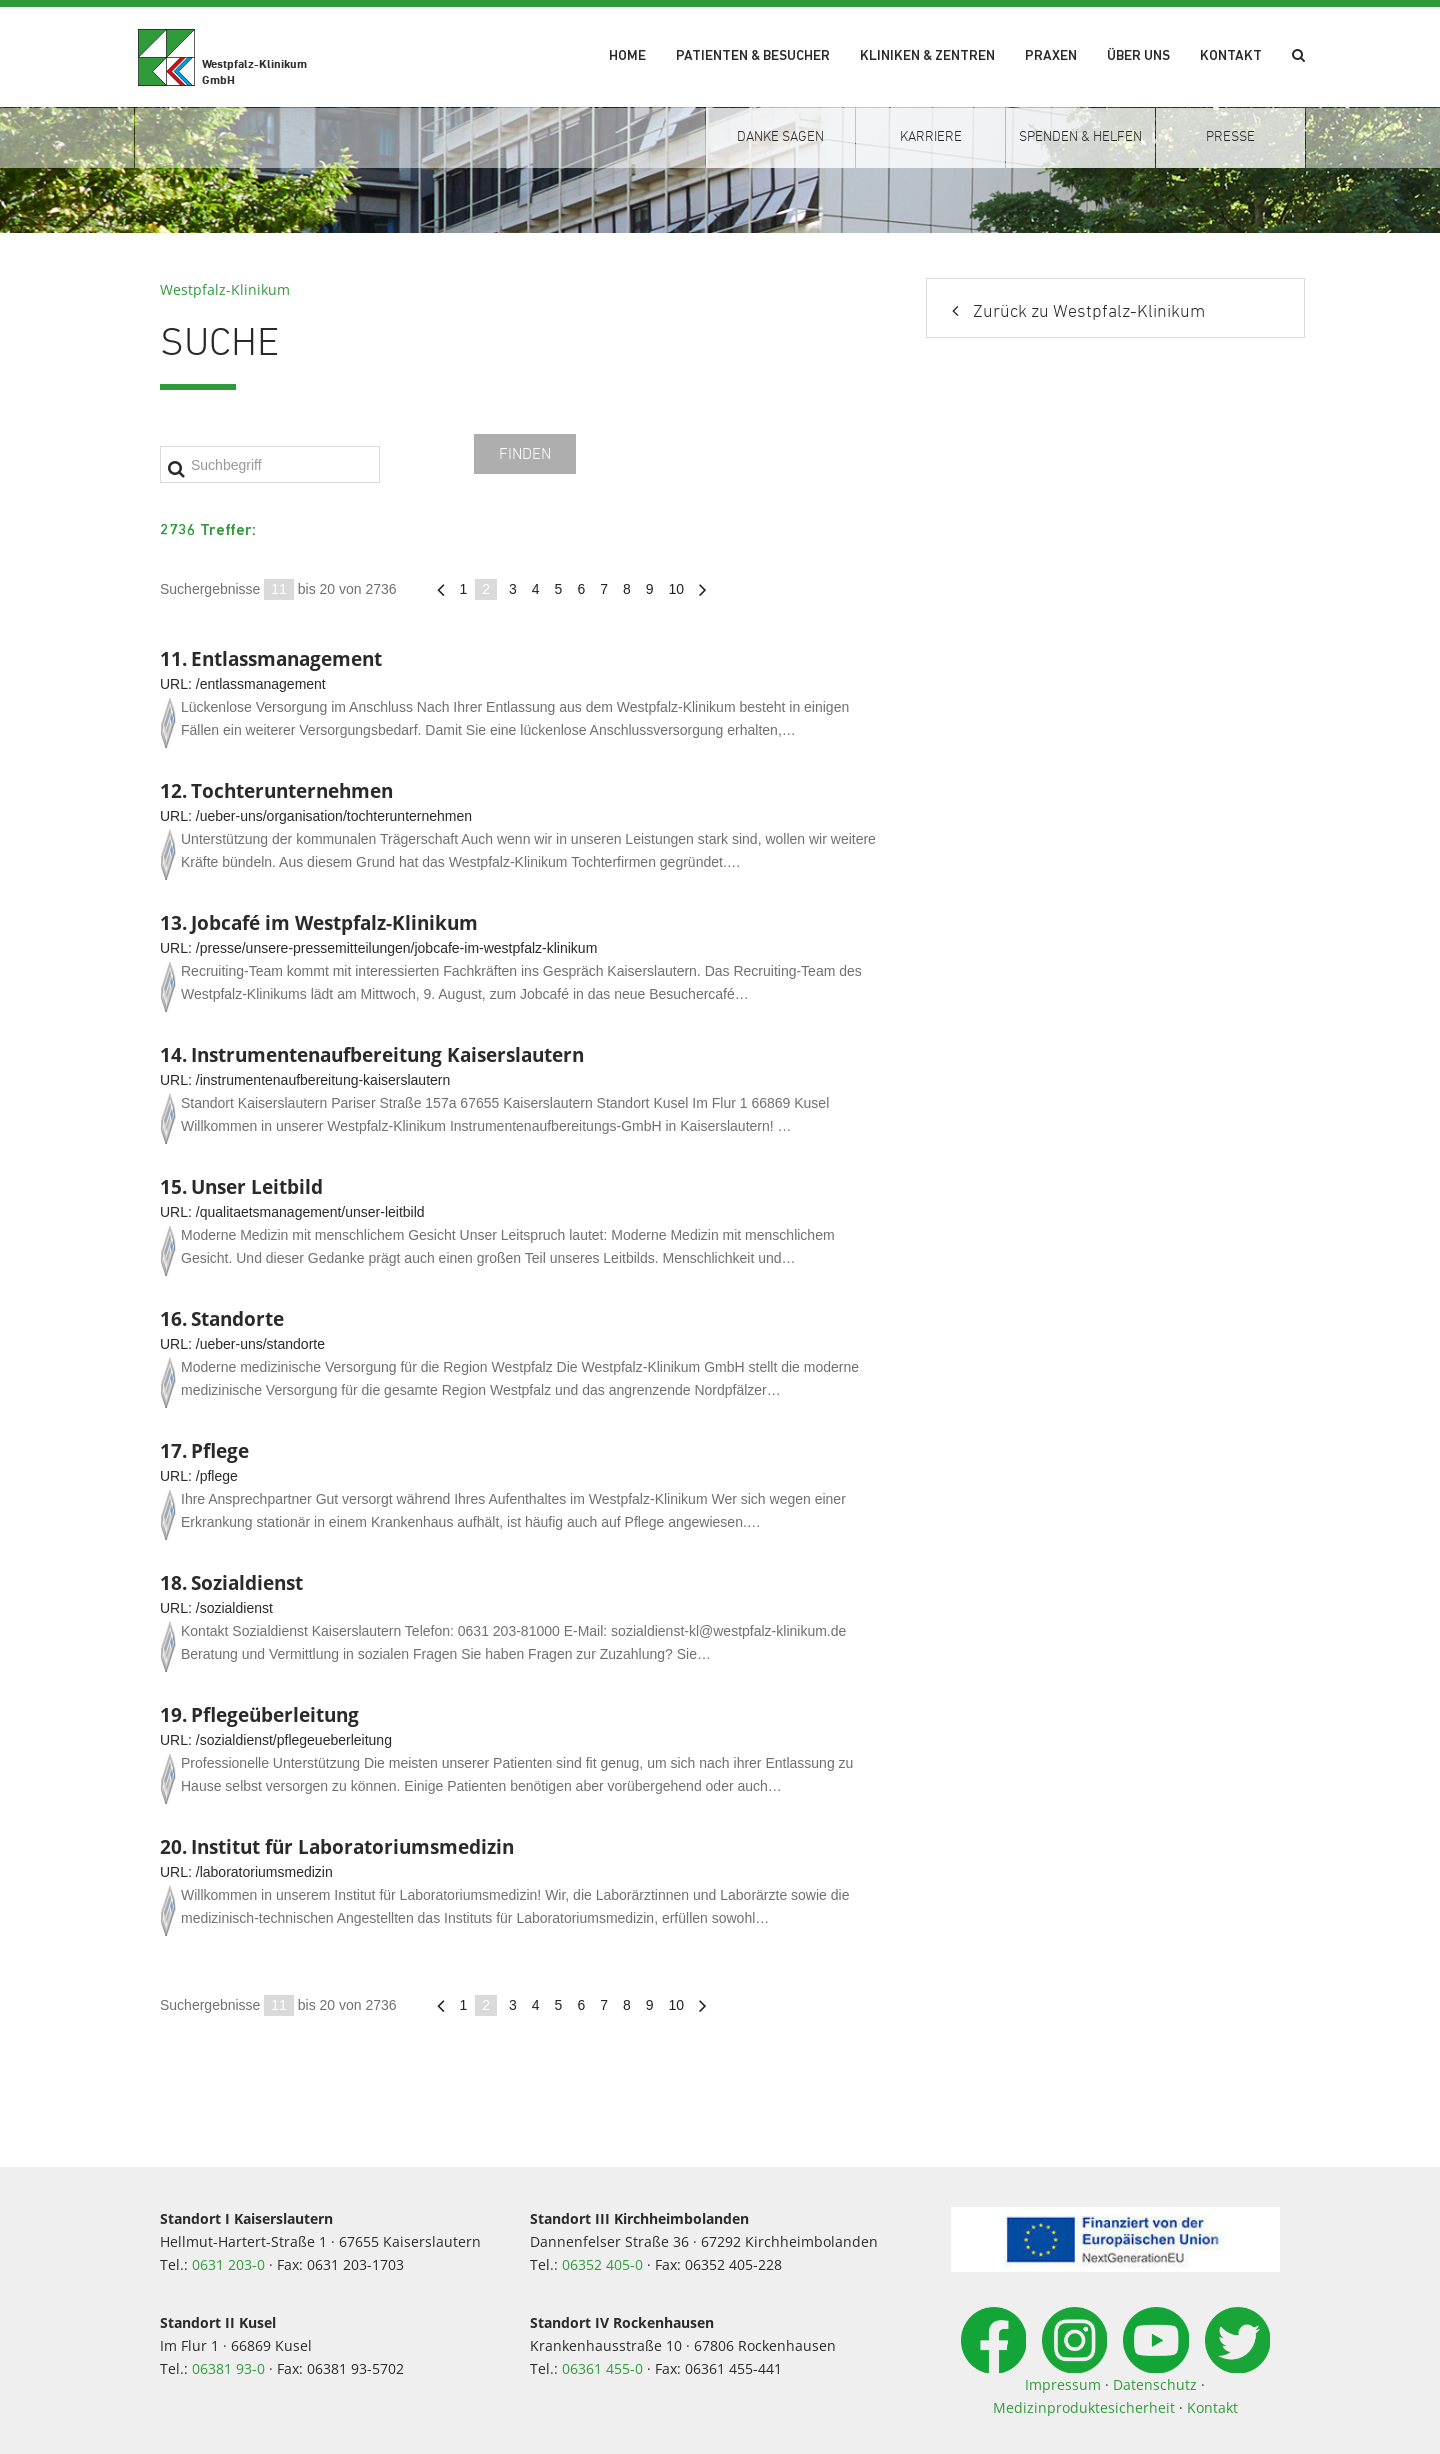  I want to click on Patienten & Besucher, so click(753, 56).